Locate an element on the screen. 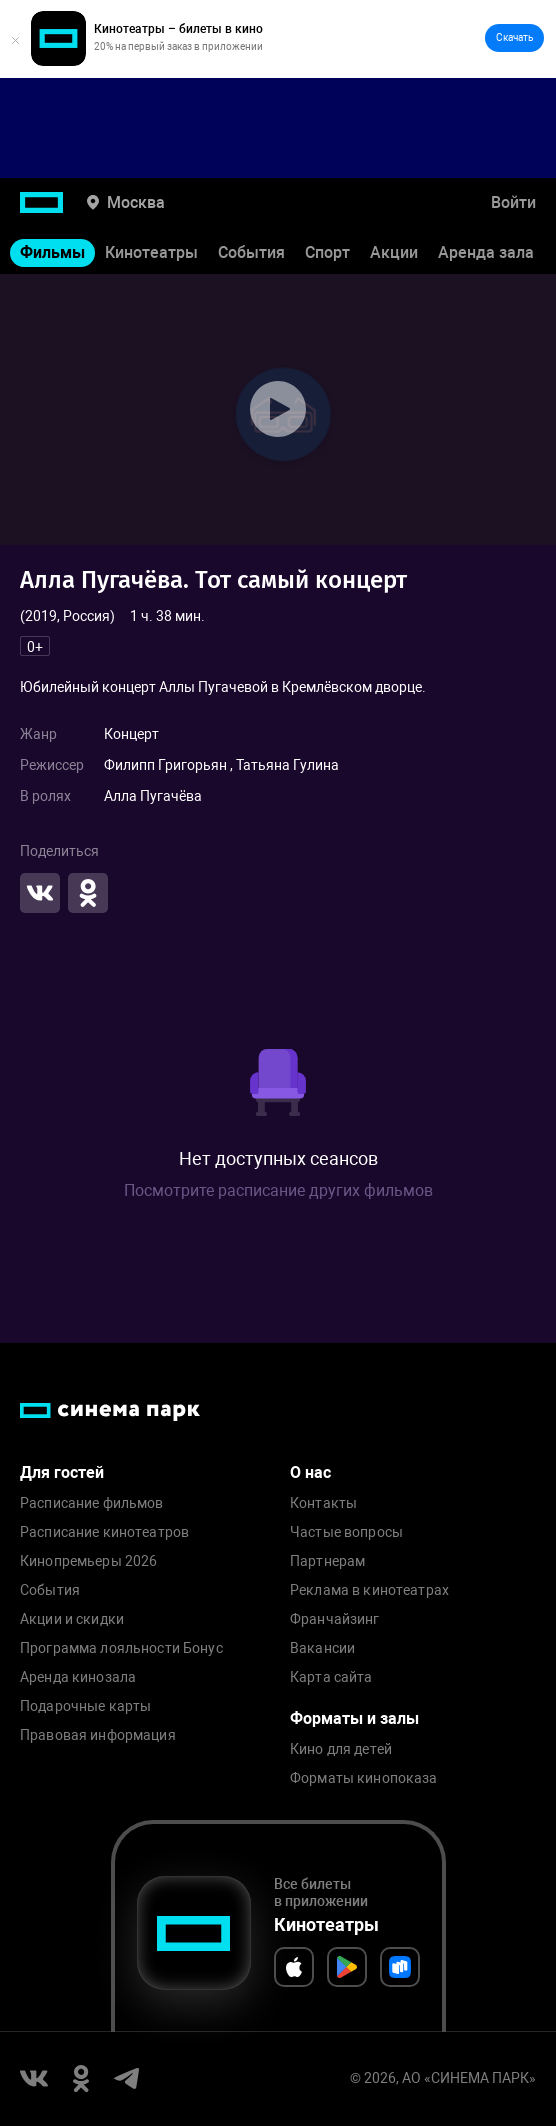 The width and height of the screenshot is (556, 2126). Акции и скидки is located at coordinates (72, 1619).